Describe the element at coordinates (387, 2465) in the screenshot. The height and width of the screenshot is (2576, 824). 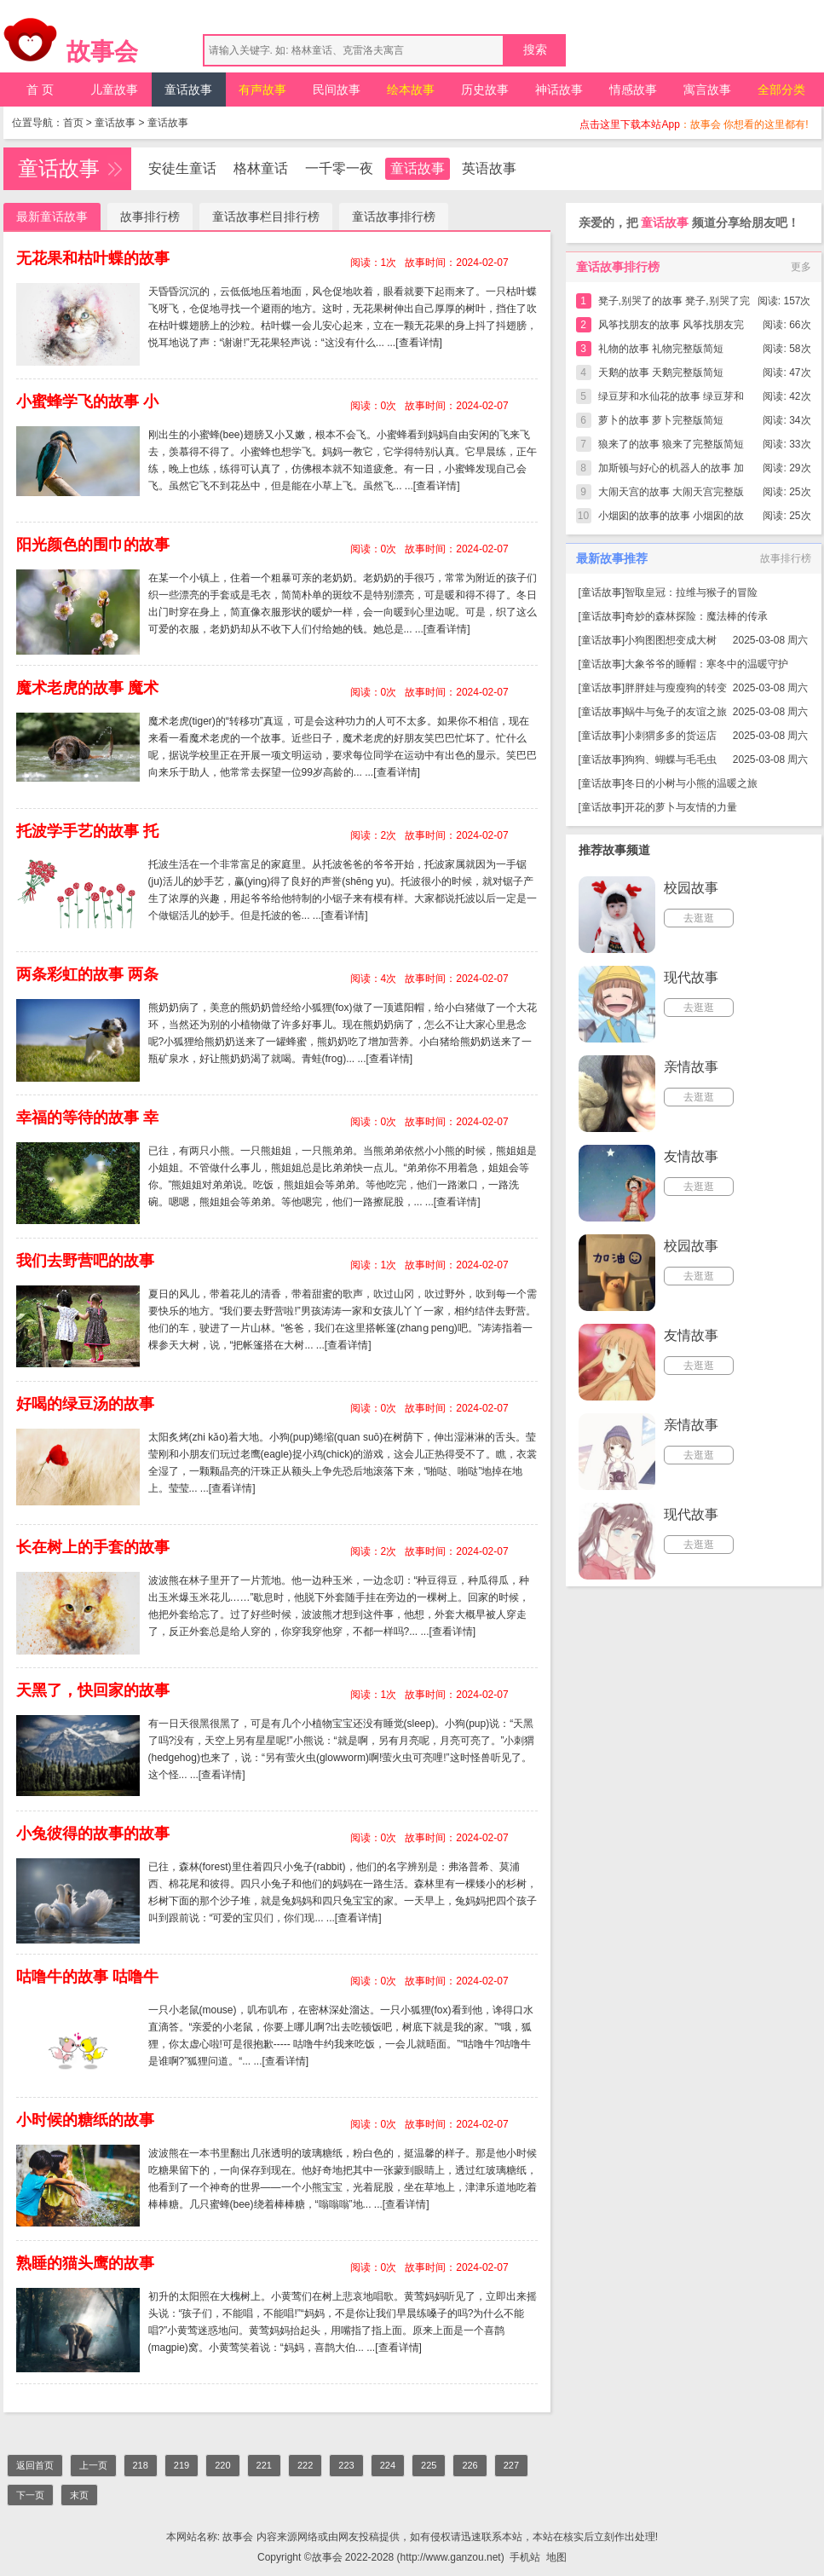
I see `224` at that location.